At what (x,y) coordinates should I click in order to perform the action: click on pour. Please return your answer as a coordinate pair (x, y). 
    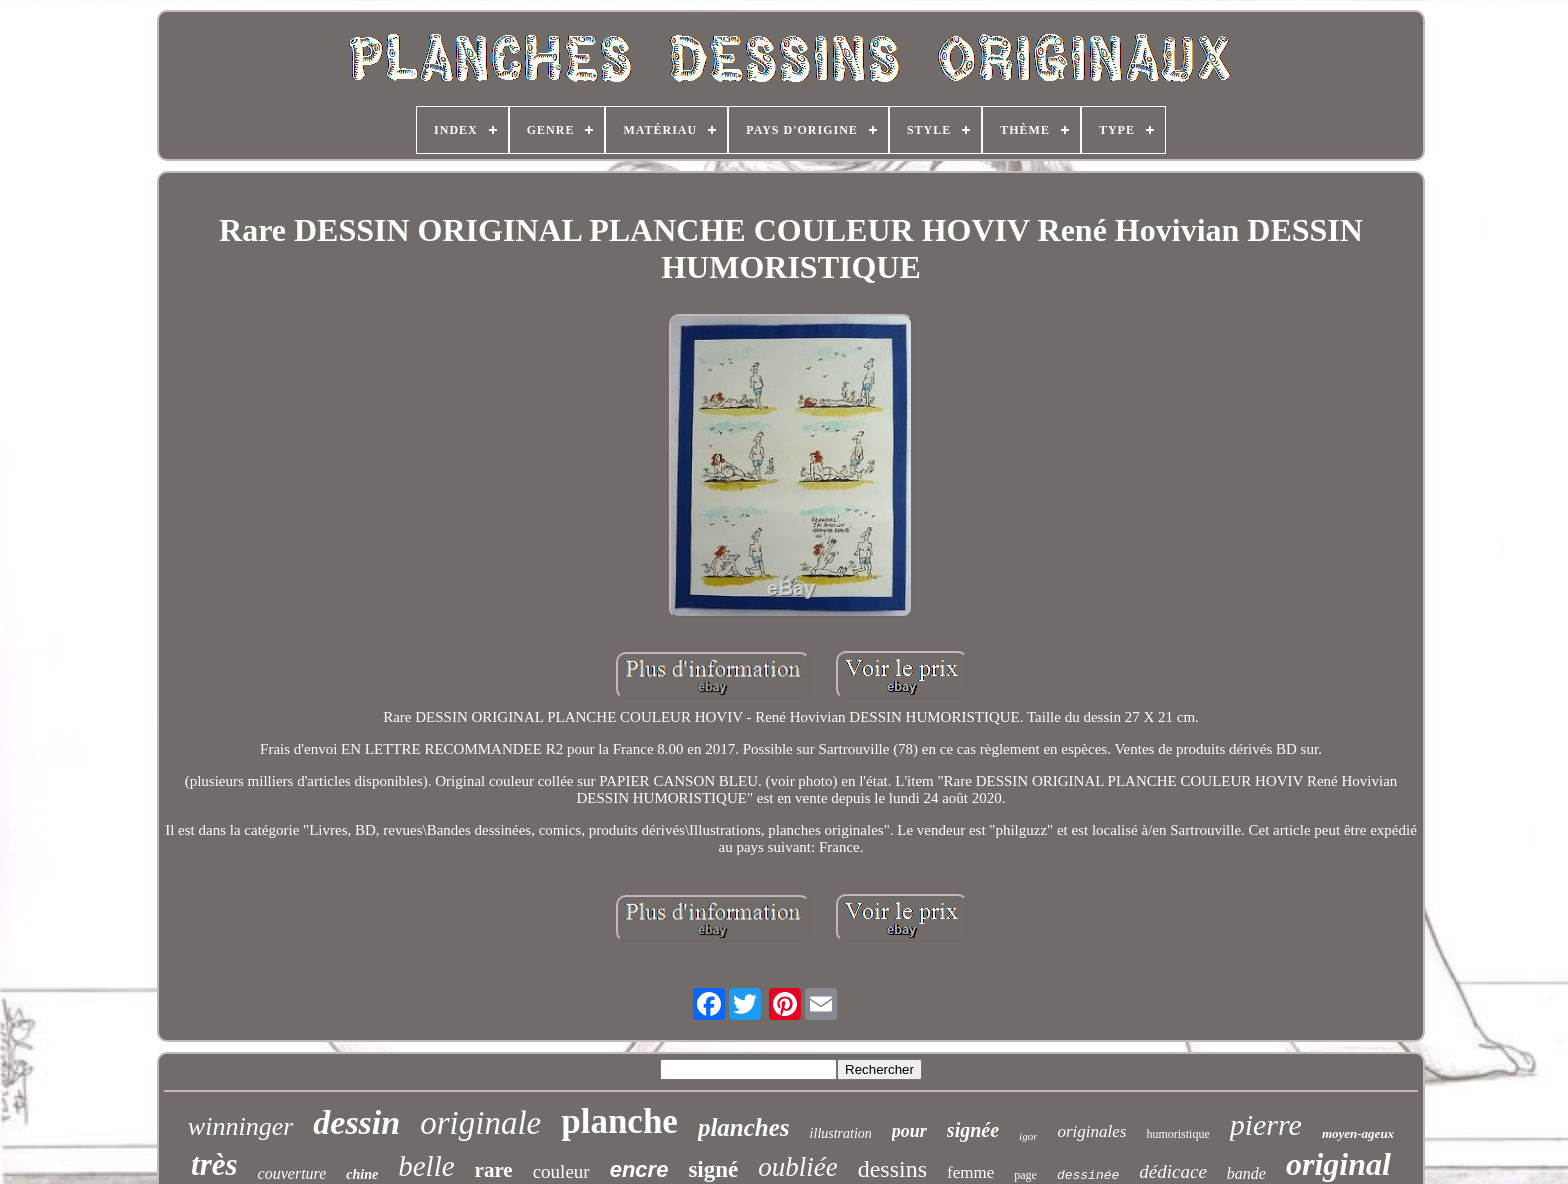
    Looking at the image, I should click on (909, 1131).